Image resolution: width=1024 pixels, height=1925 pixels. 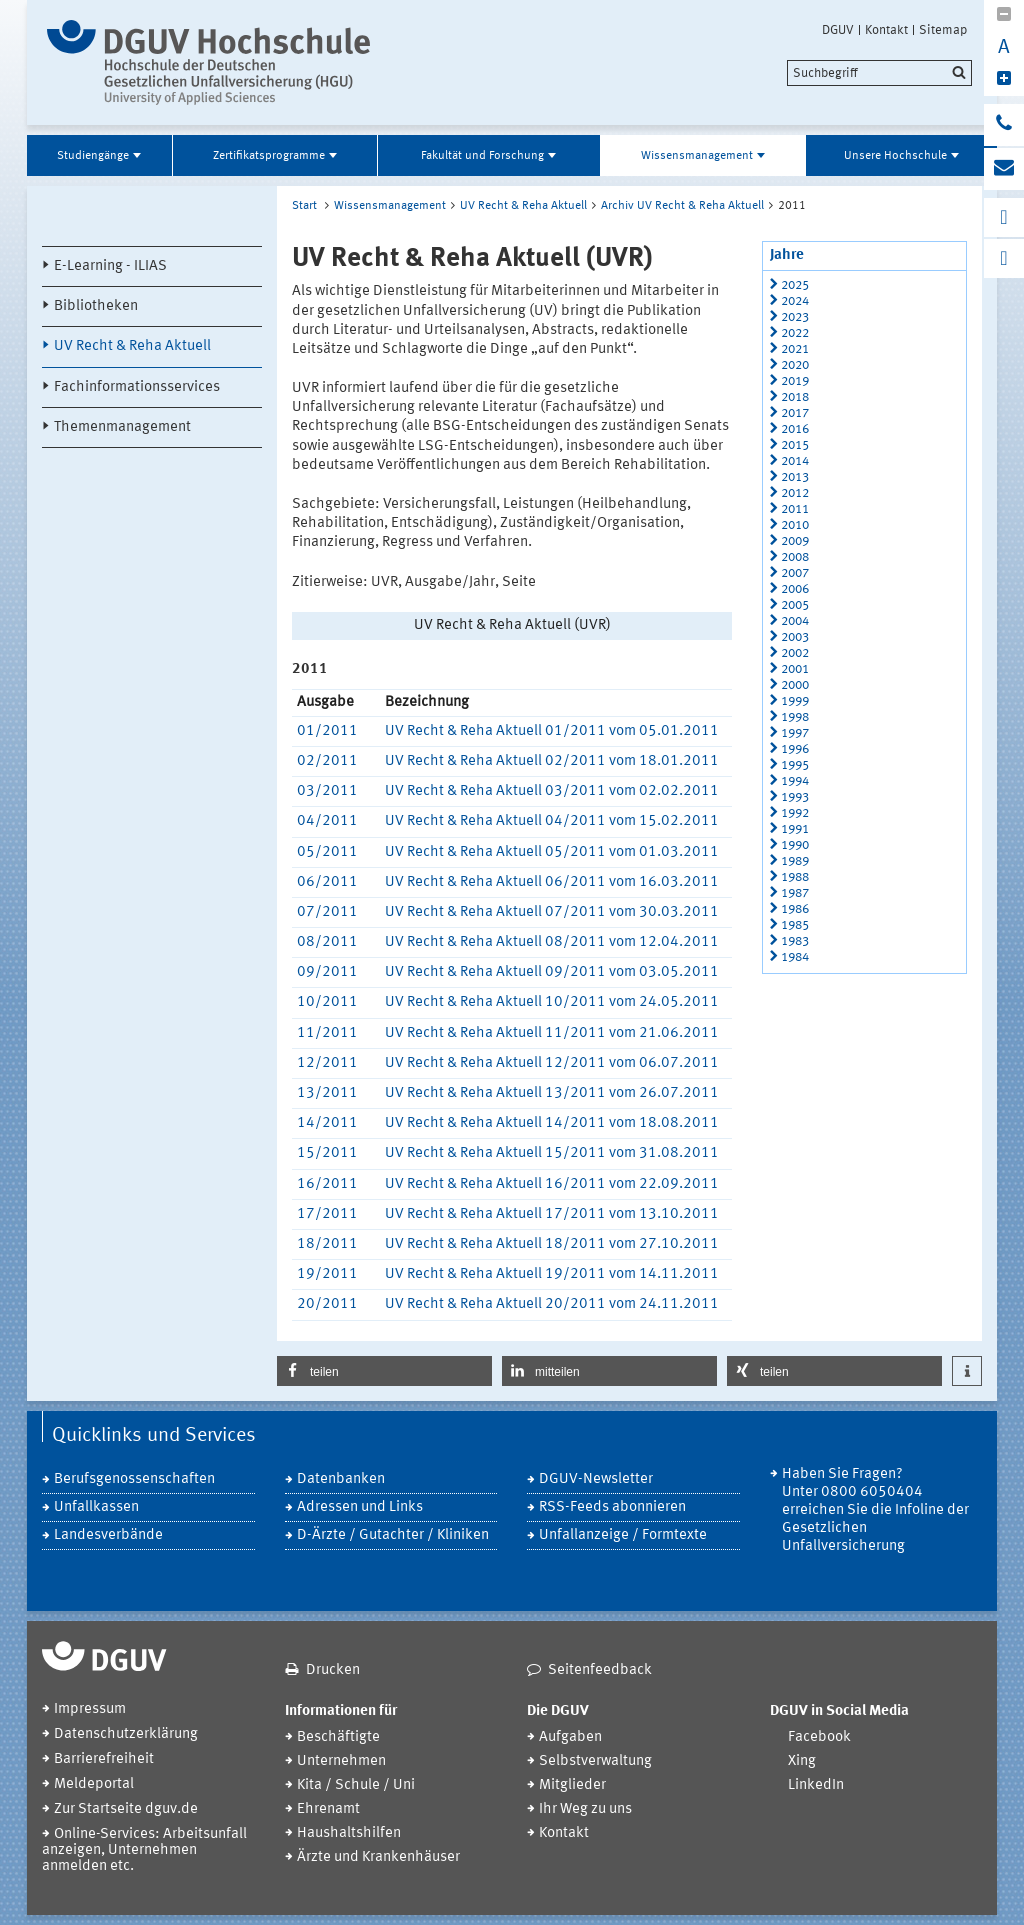 What do you see at coordinates (327, 1033) in the screenshot?
I see `11/2011` at bounding box center [327, 1033].